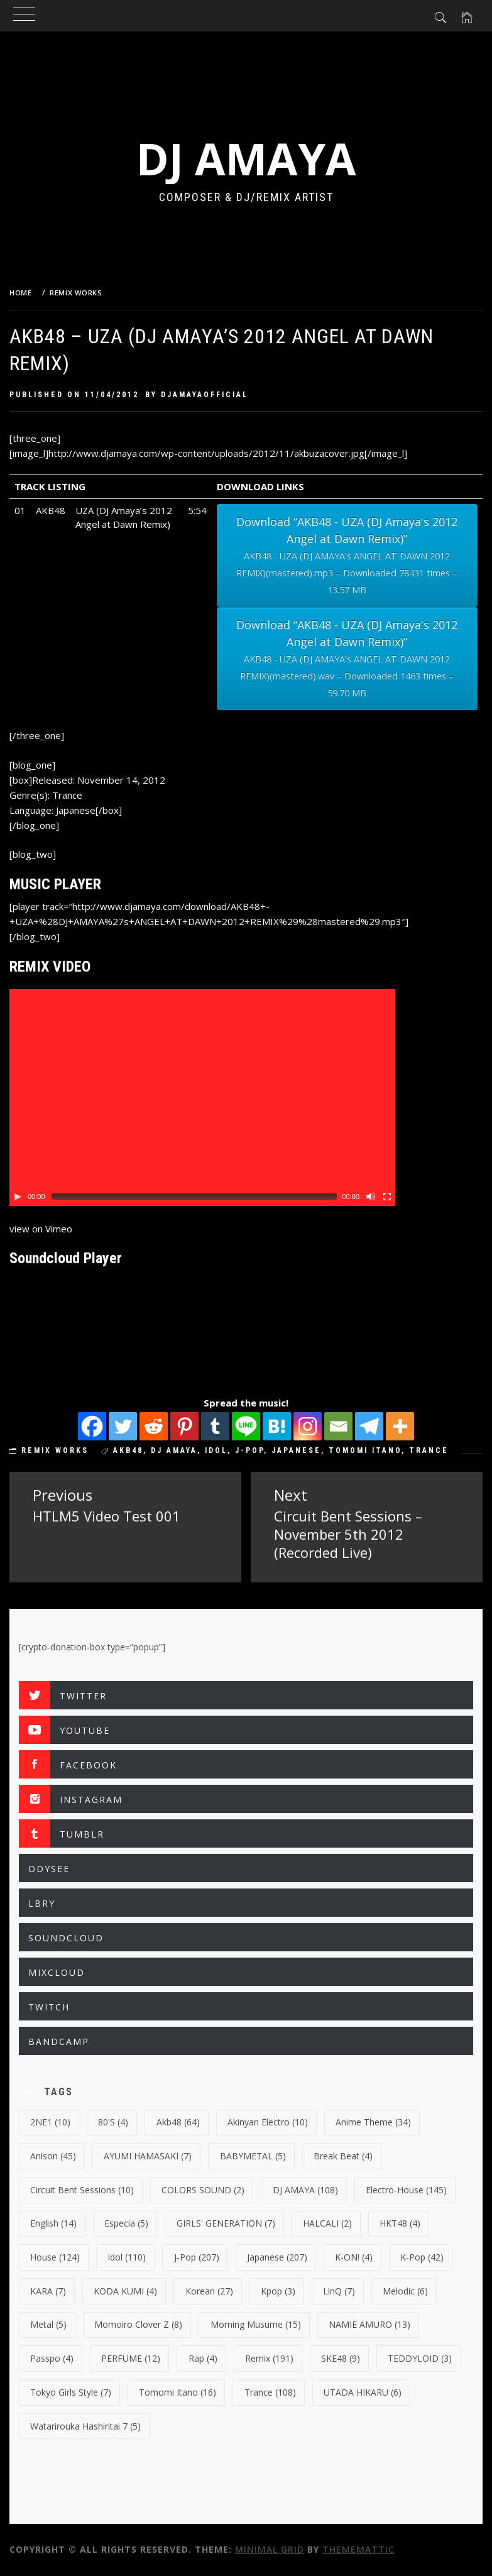  What do you see at coordinates (128, 1450) in the screenshot?
I see `Akb48` at bounding box center [128, 1450].